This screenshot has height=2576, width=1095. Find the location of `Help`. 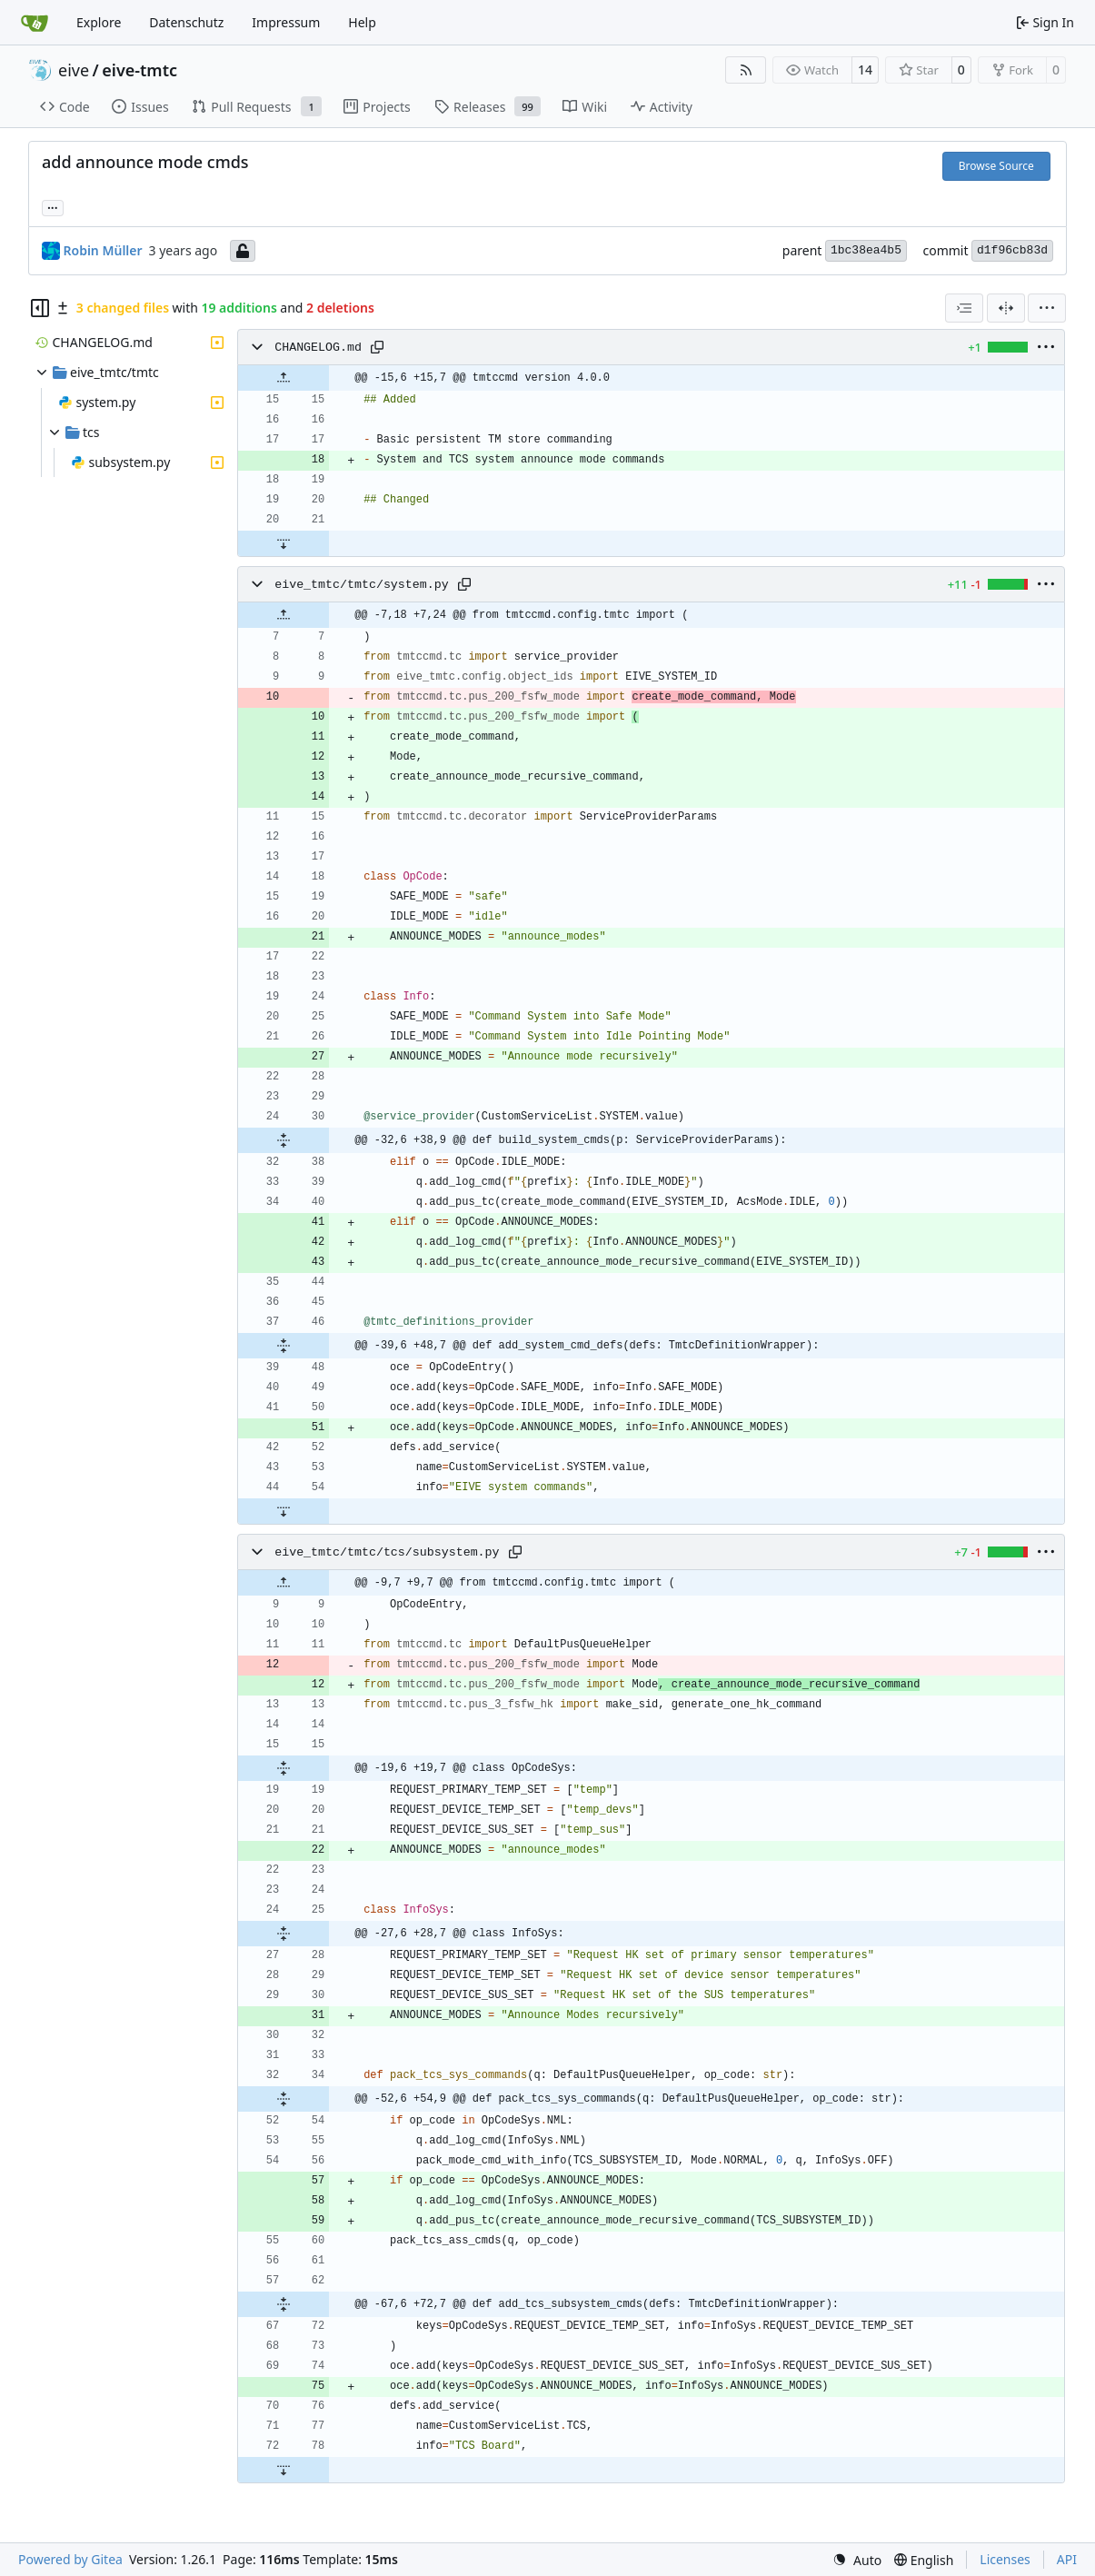

Help is located at coordinates (362, 22).